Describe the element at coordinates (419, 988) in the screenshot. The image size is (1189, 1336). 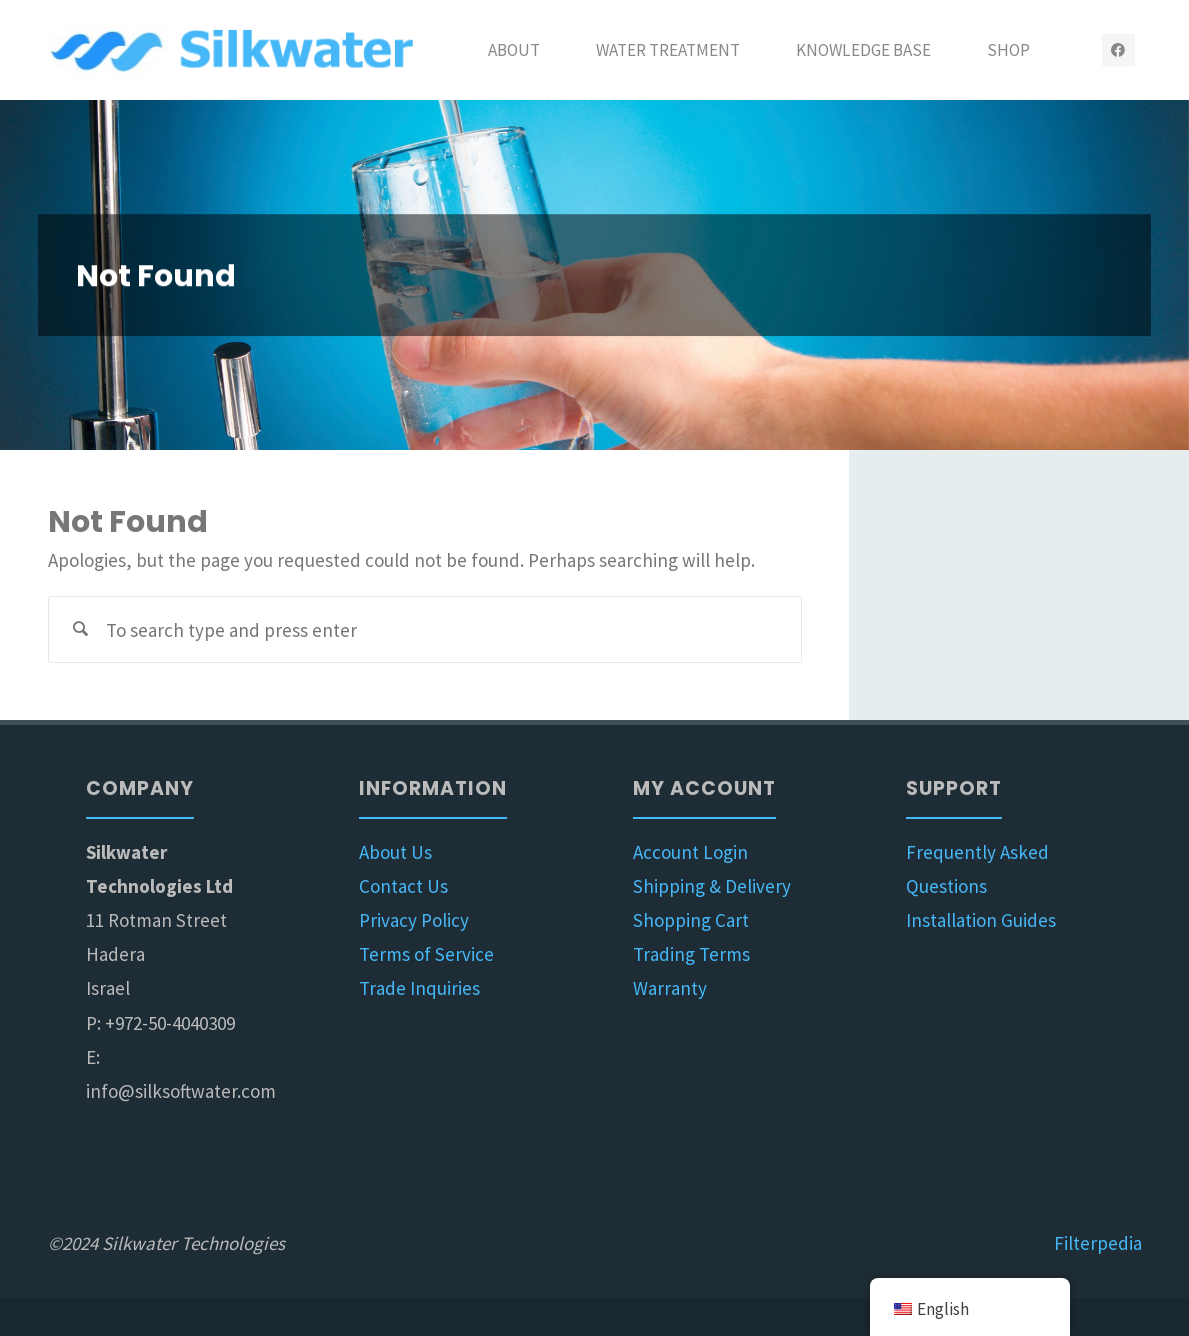
I see `Trade Inquiries` at that location.